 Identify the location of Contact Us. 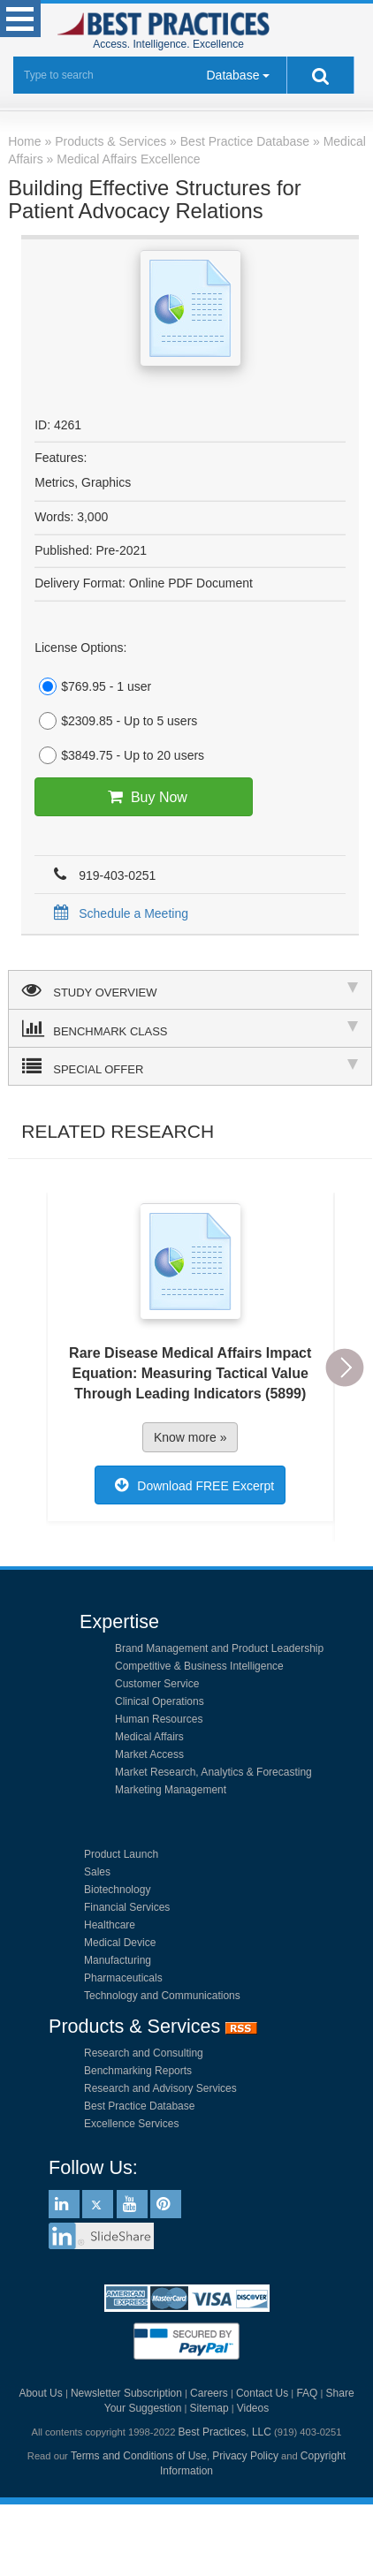
(262, 2393).